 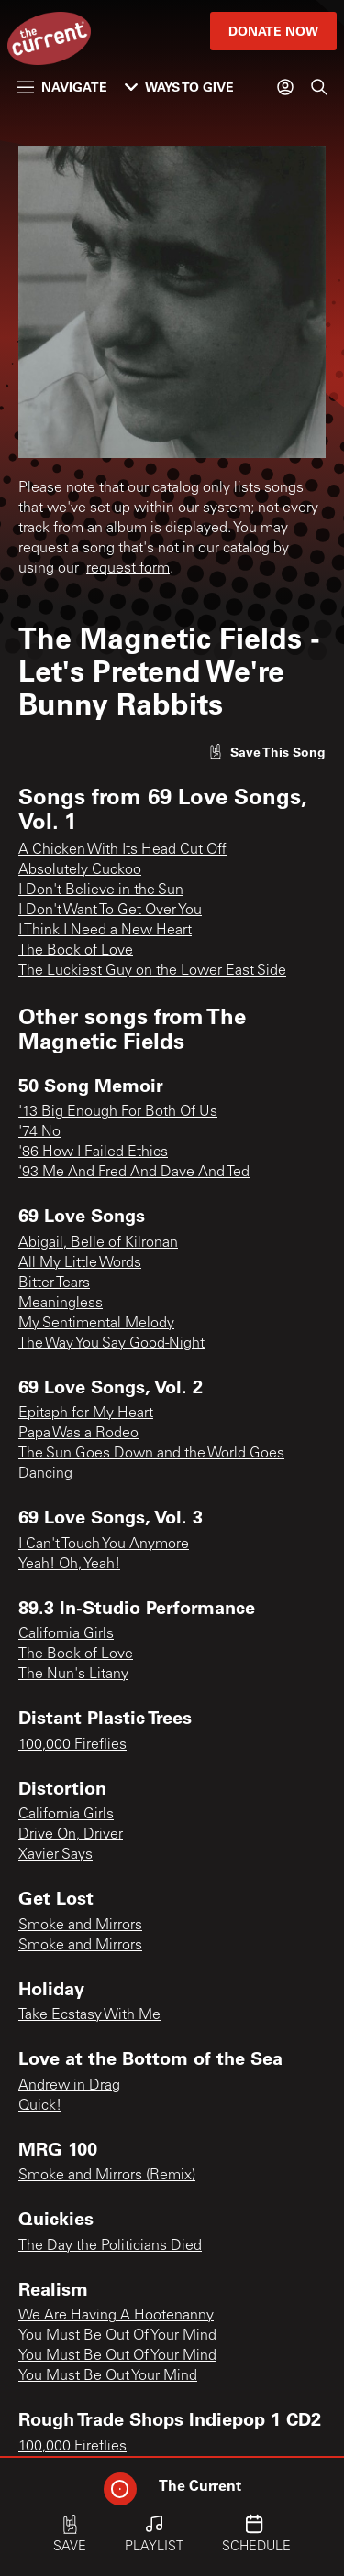 What do you see at coordinates (93, 1152) in the screenshot?
I see `'86 How I Failed Ethics` at bounding box center [93, 1152].